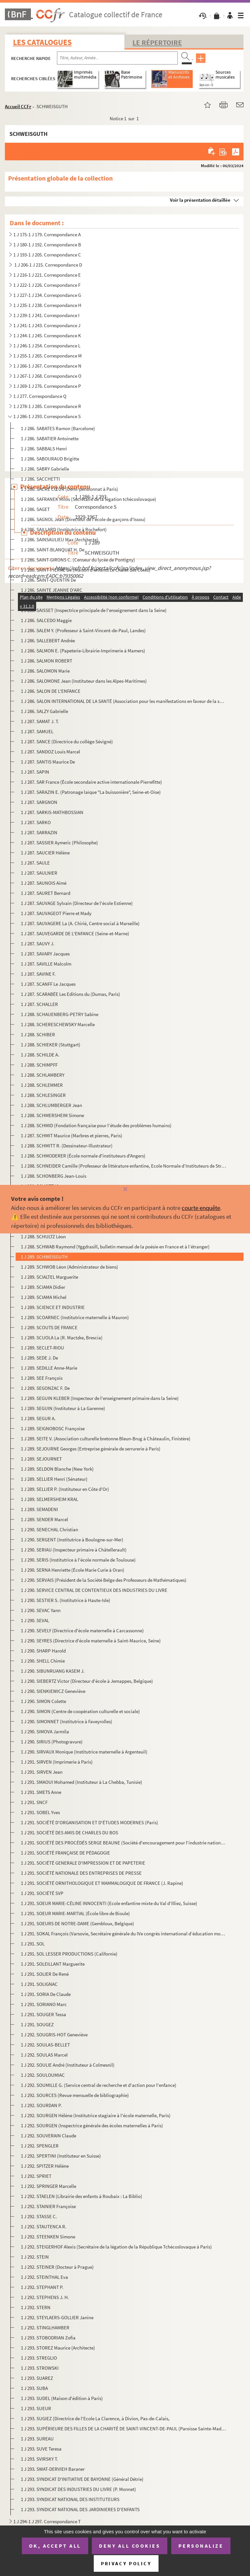 Image resolution: width=250 pixels, height=2576 pixels. I want to click on 1 J 286. SAINTONGE, so click(41, 600).